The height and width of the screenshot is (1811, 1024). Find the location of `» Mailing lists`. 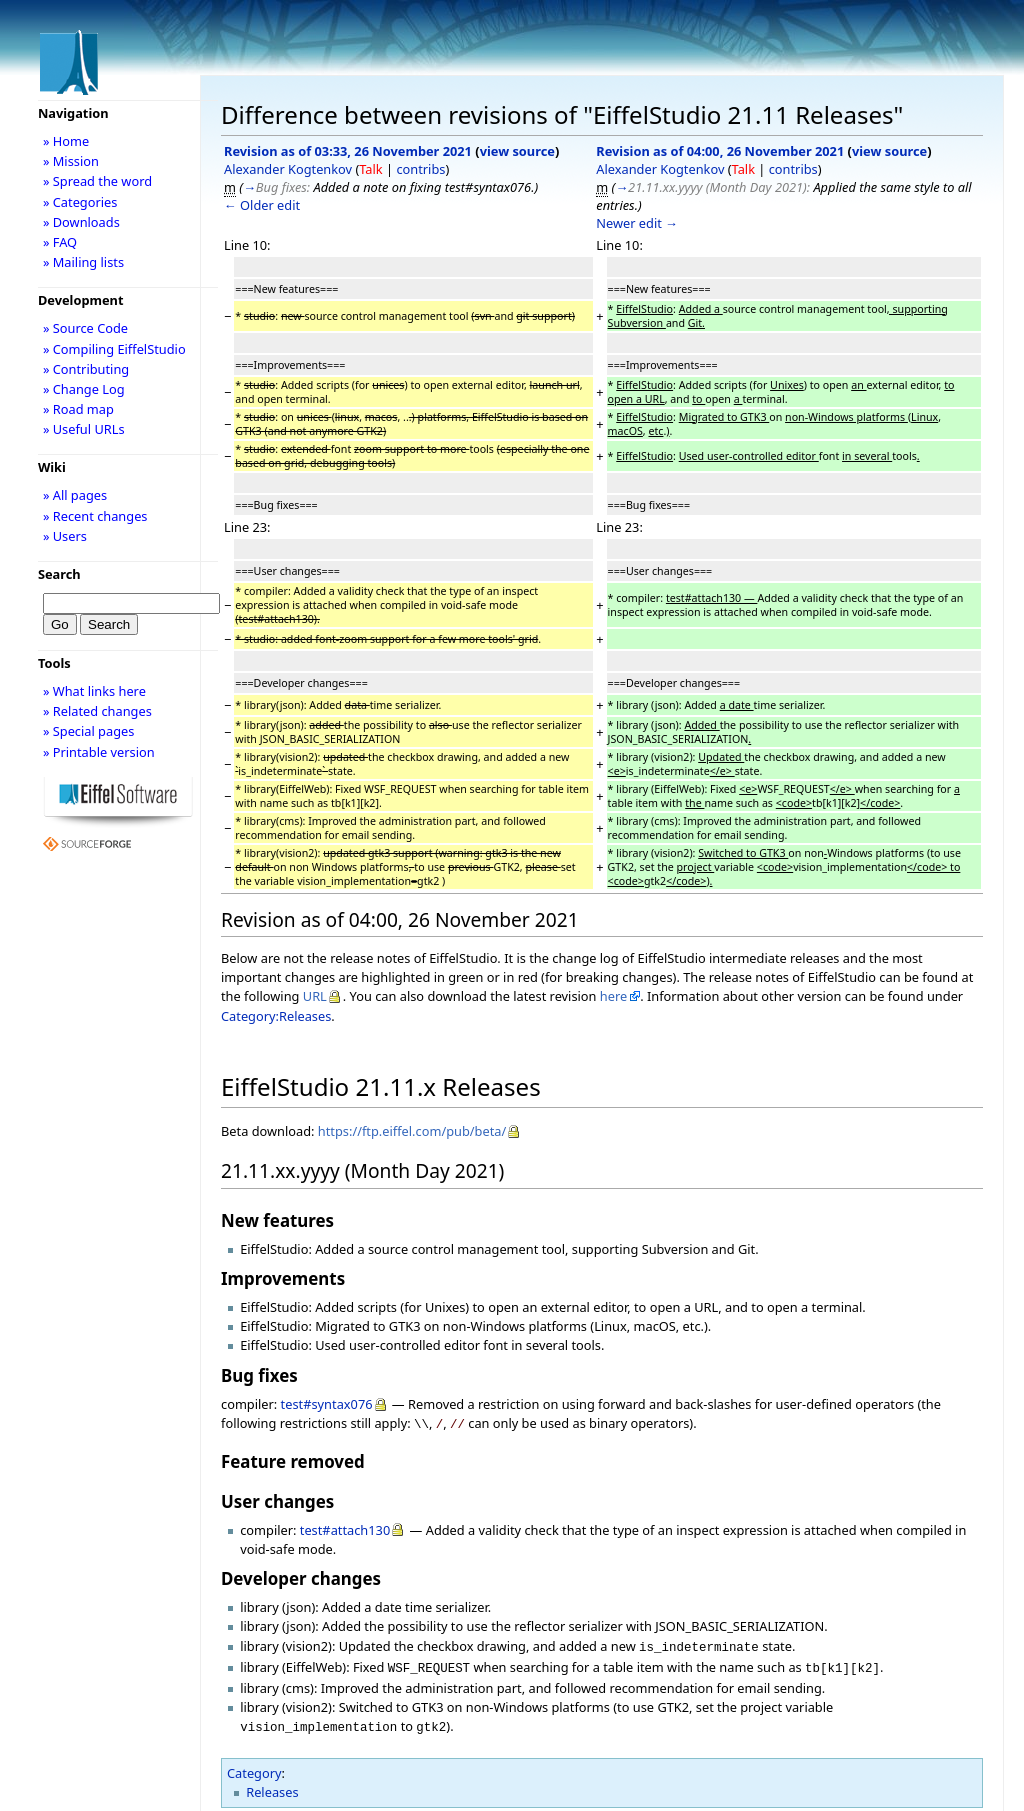

» Mailing lists is located at coordinates (83, 262).